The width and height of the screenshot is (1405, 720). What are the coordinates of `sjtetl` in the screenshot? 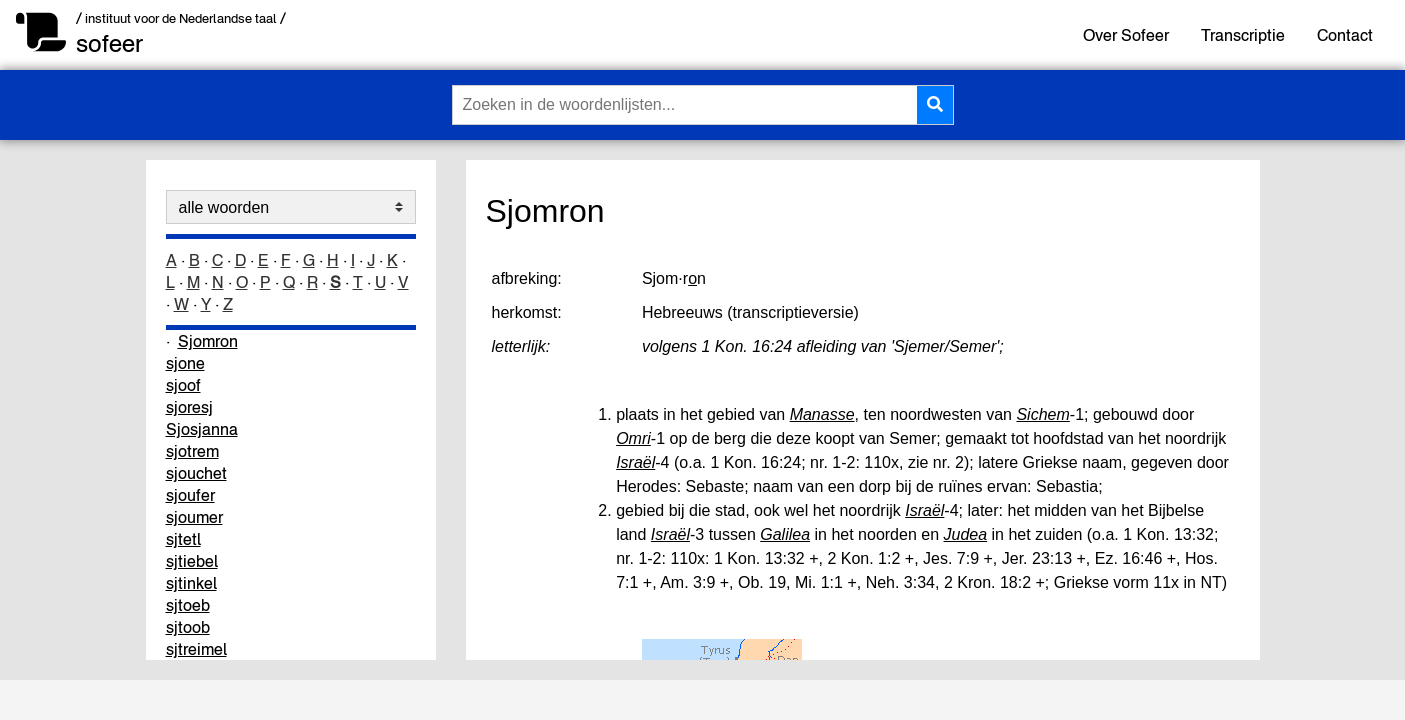 It's located at (183, 539).